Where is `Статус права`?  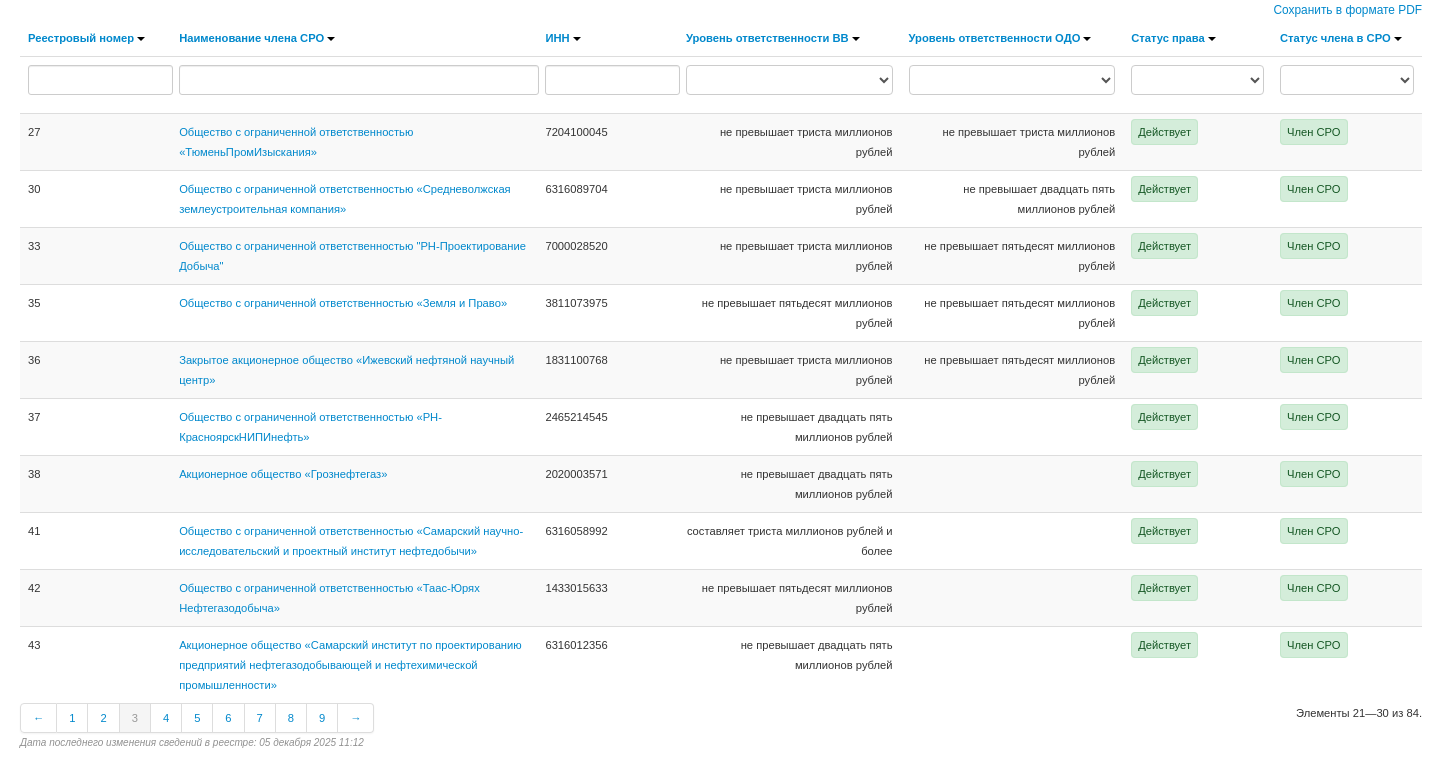
Статус права is located at coordinates (1173, 38).